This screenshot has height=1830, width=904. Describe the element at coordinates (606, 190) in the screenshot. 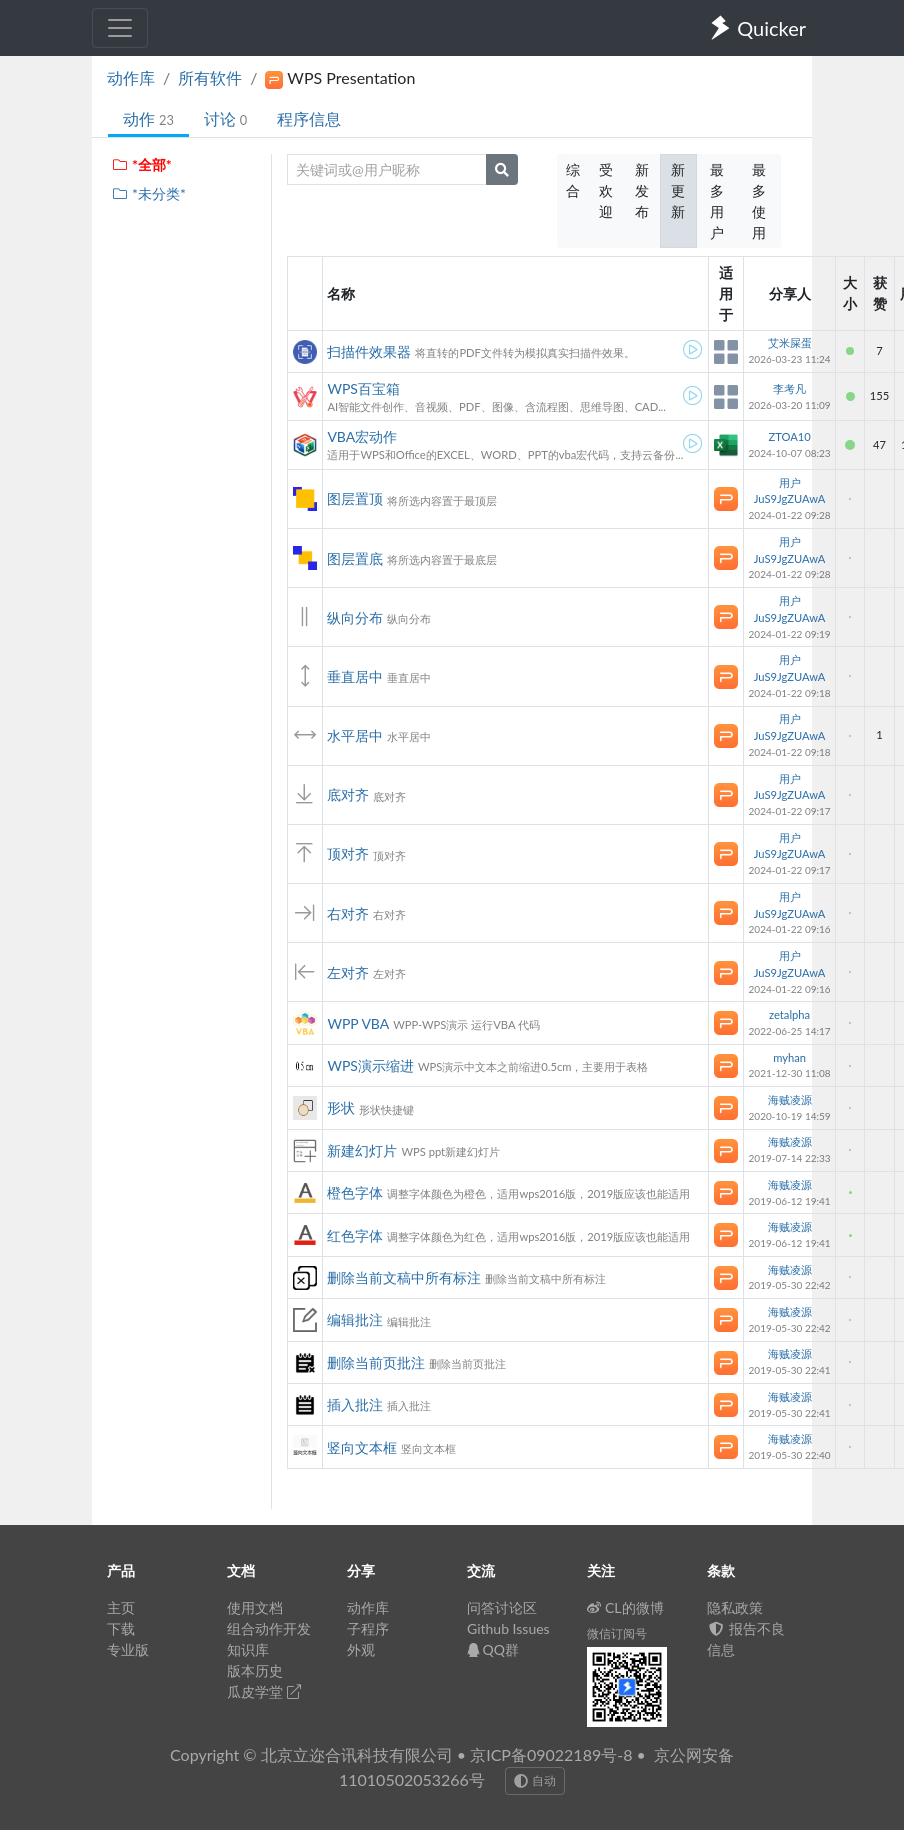

I see `受欢迎` at that location.